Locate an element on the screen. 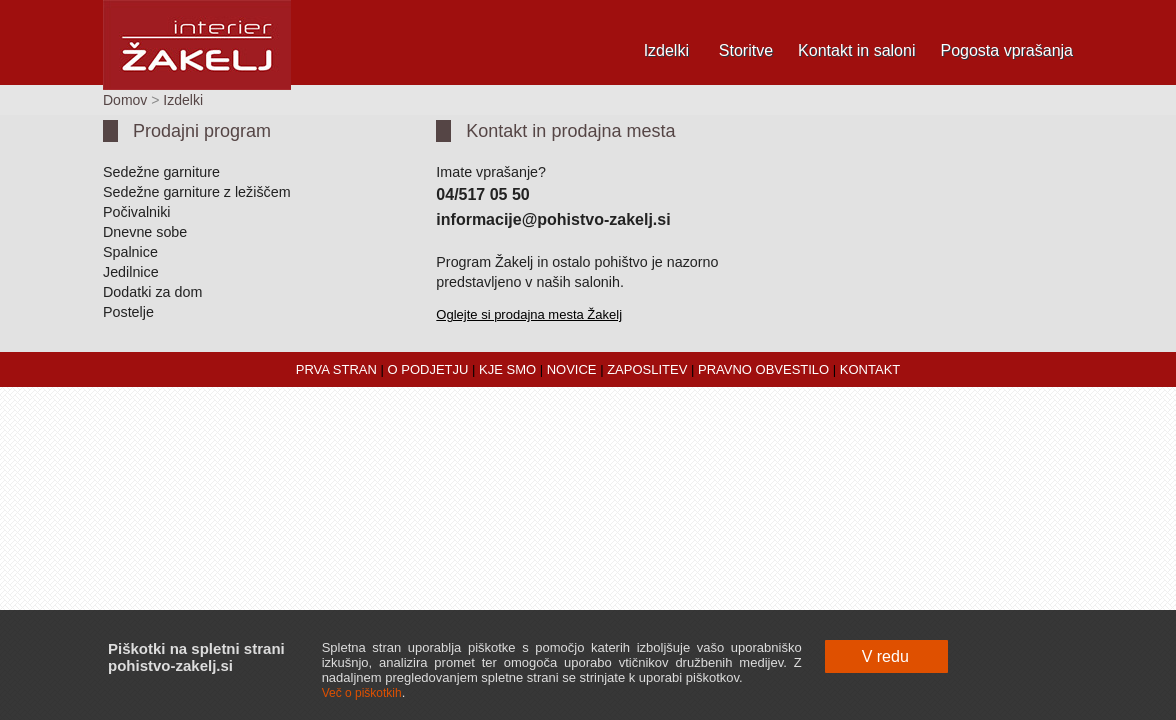 The width and height of the screenshot is (1176, 720). Postelje is located at coordinates (128, 312).